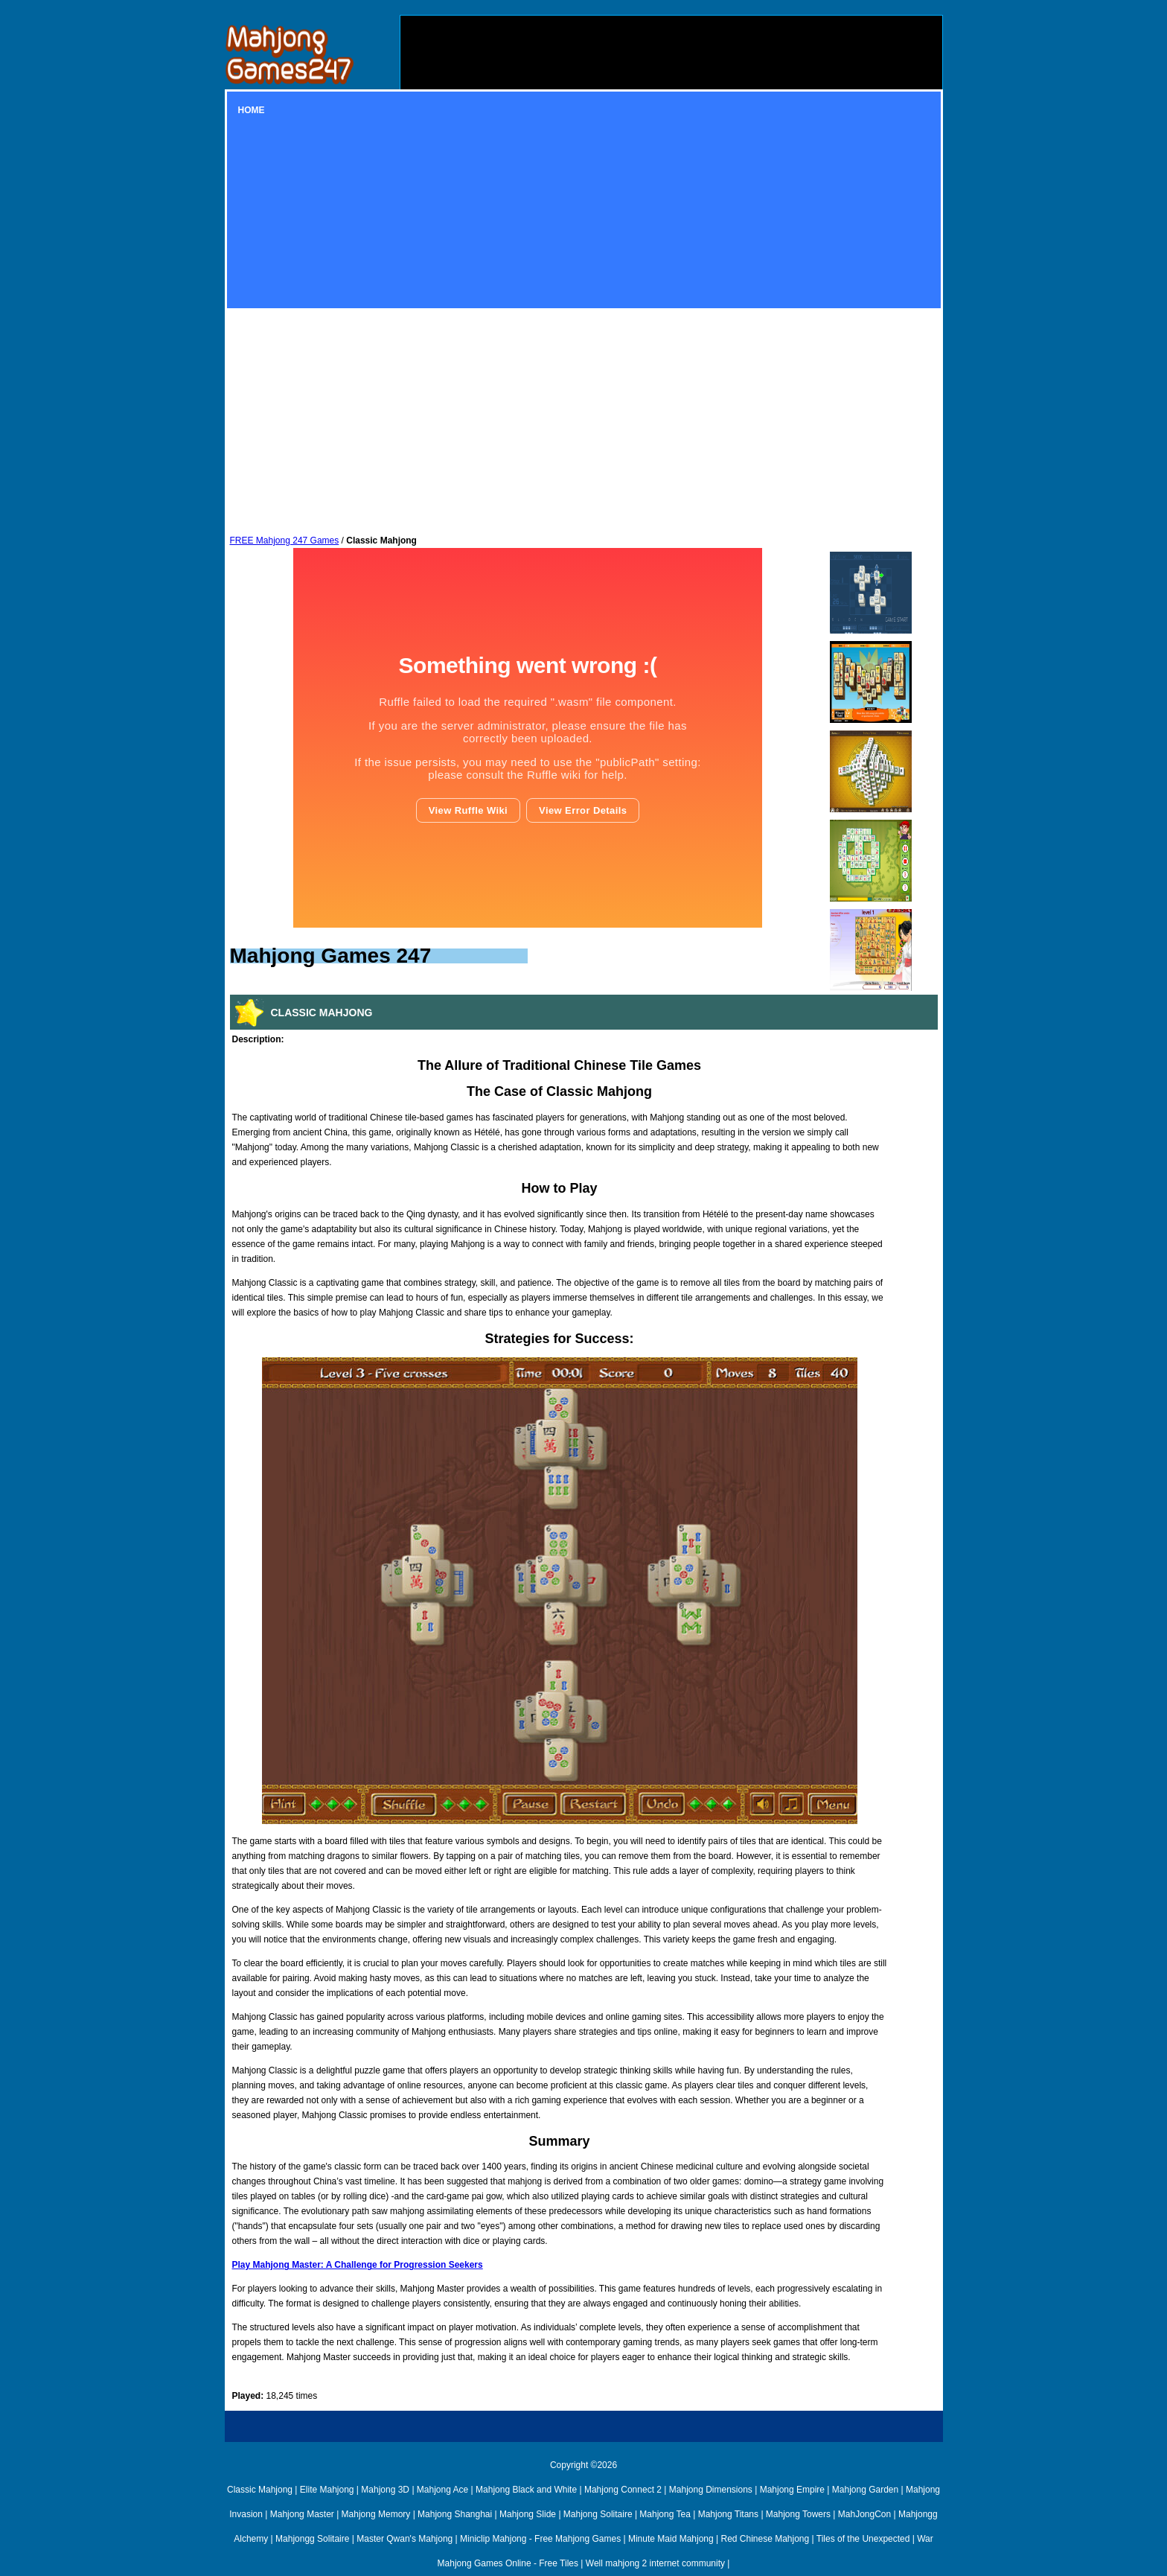 The height and width of the screenshot is (2576, 1167). Describe the element at coordinates (527, 2514) in the screenshot. I see `Mahjong Slide` at that location.